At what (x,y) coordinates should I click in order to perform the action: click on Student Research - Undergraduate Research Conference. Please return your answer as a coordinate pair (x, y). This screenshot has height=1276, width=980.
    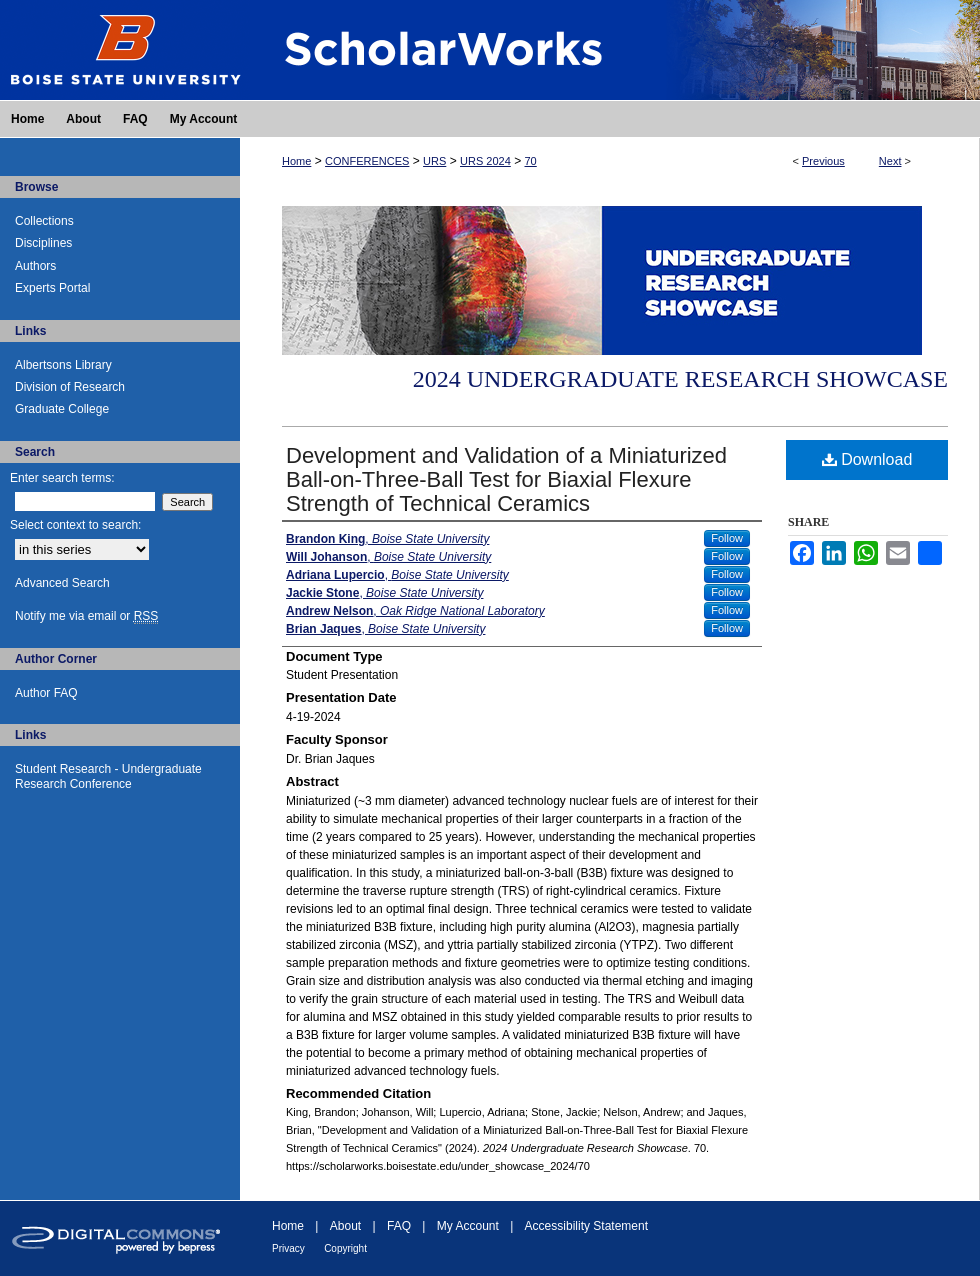
    Looking at the image, I should click on (108, 776).